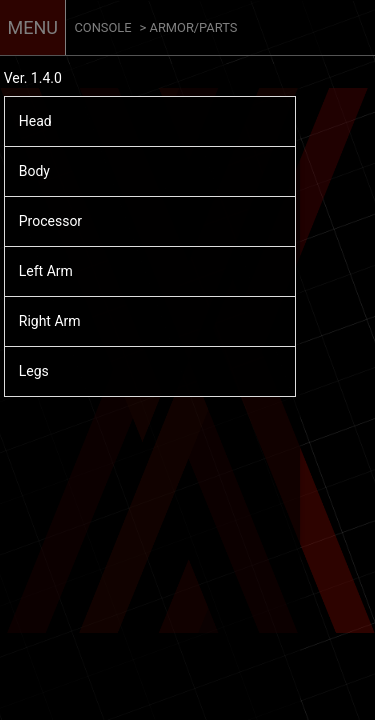 This screenshot has width=375, height=720. Describe the element at coordinates (50, 221) in the screenshot. I see `Processor` at that location.